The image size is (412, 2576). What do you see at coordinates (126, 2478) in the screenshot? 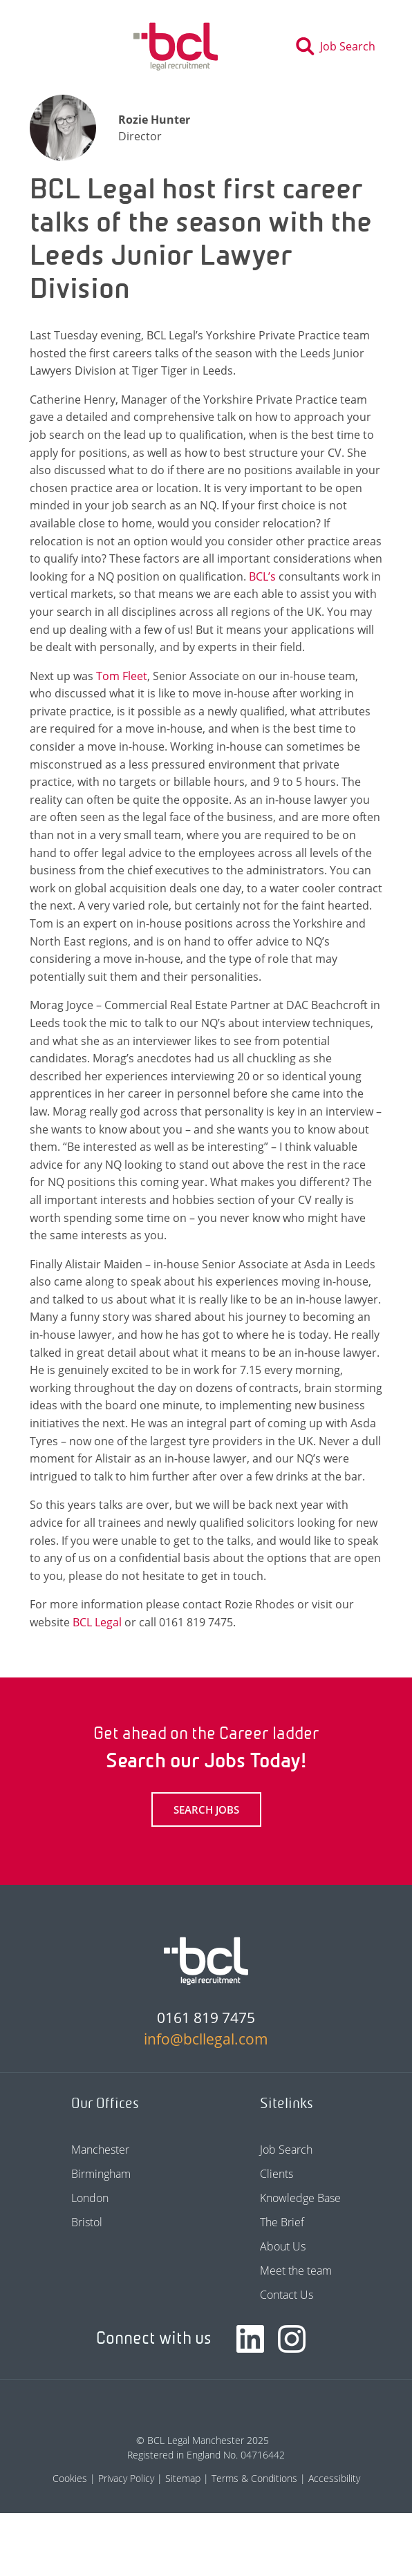
I see `Privacy Policy` at bounding box center [126, 2478].